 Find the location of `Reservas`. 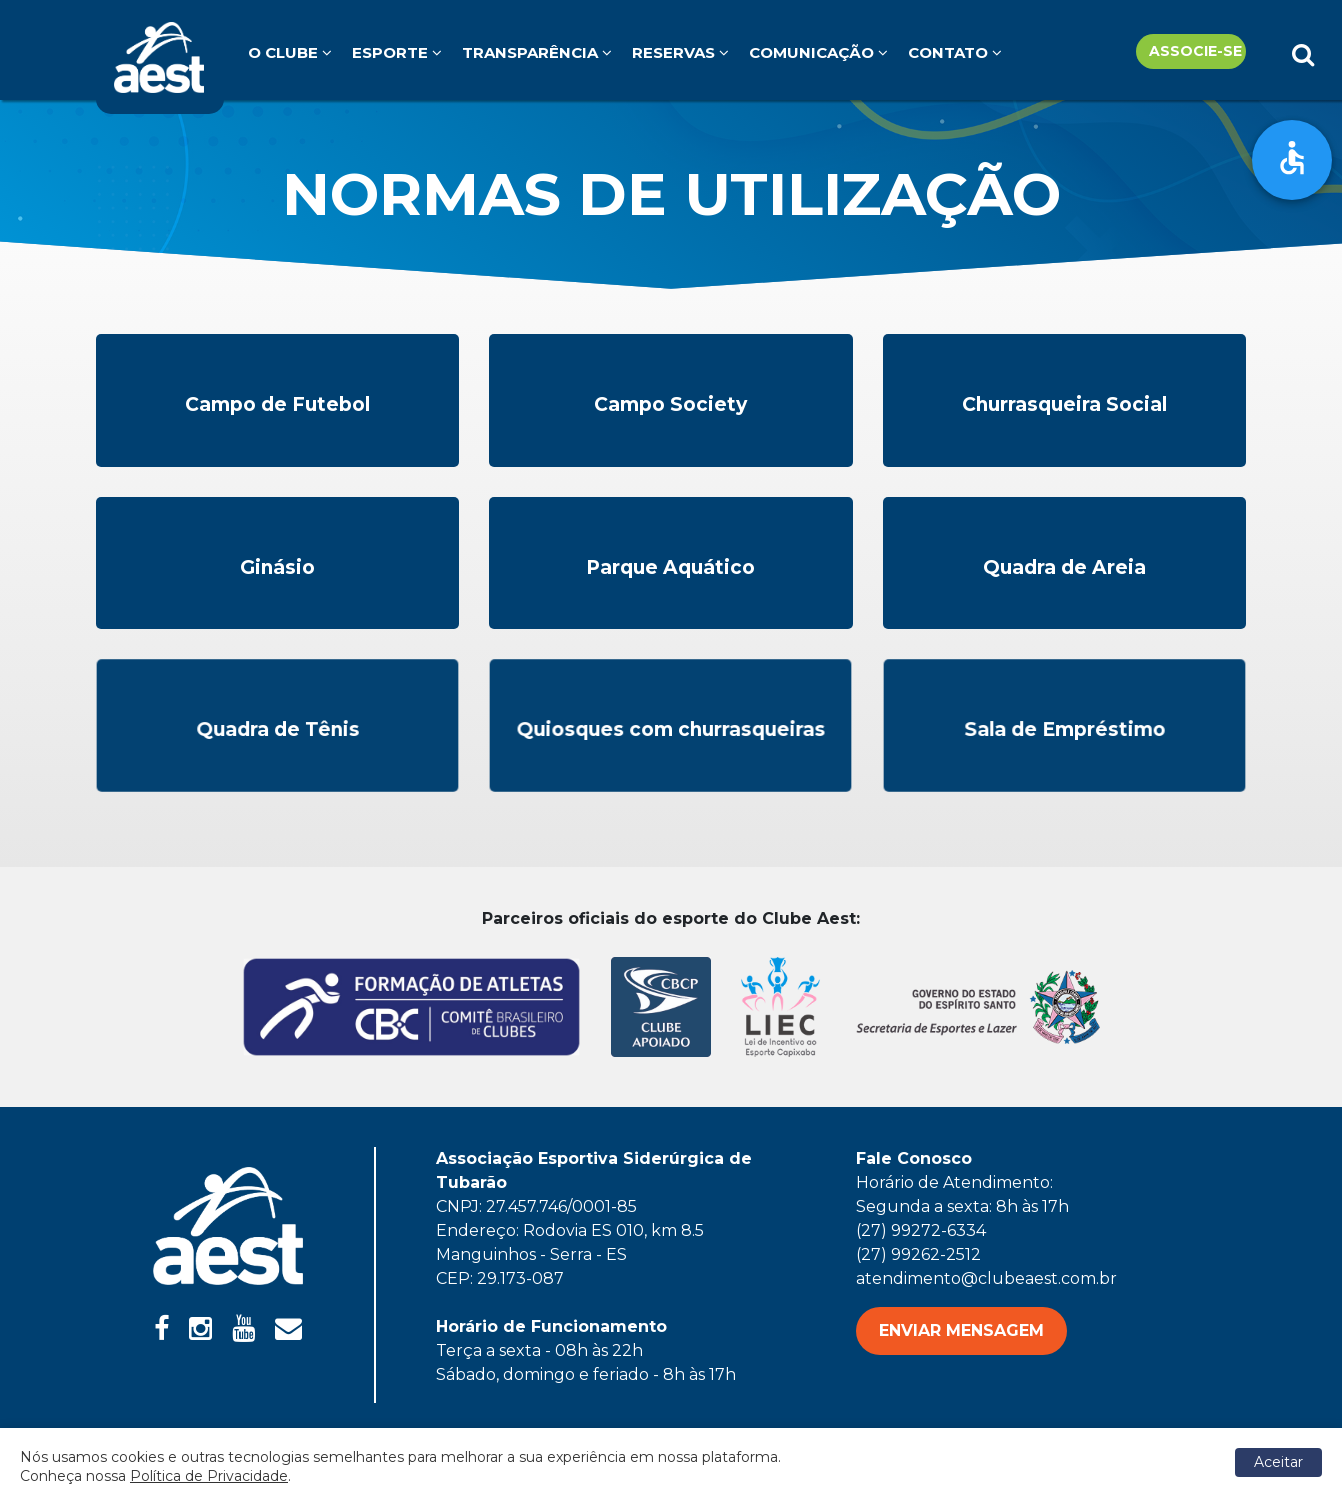

Reservas is located at coordinates (680, 52).